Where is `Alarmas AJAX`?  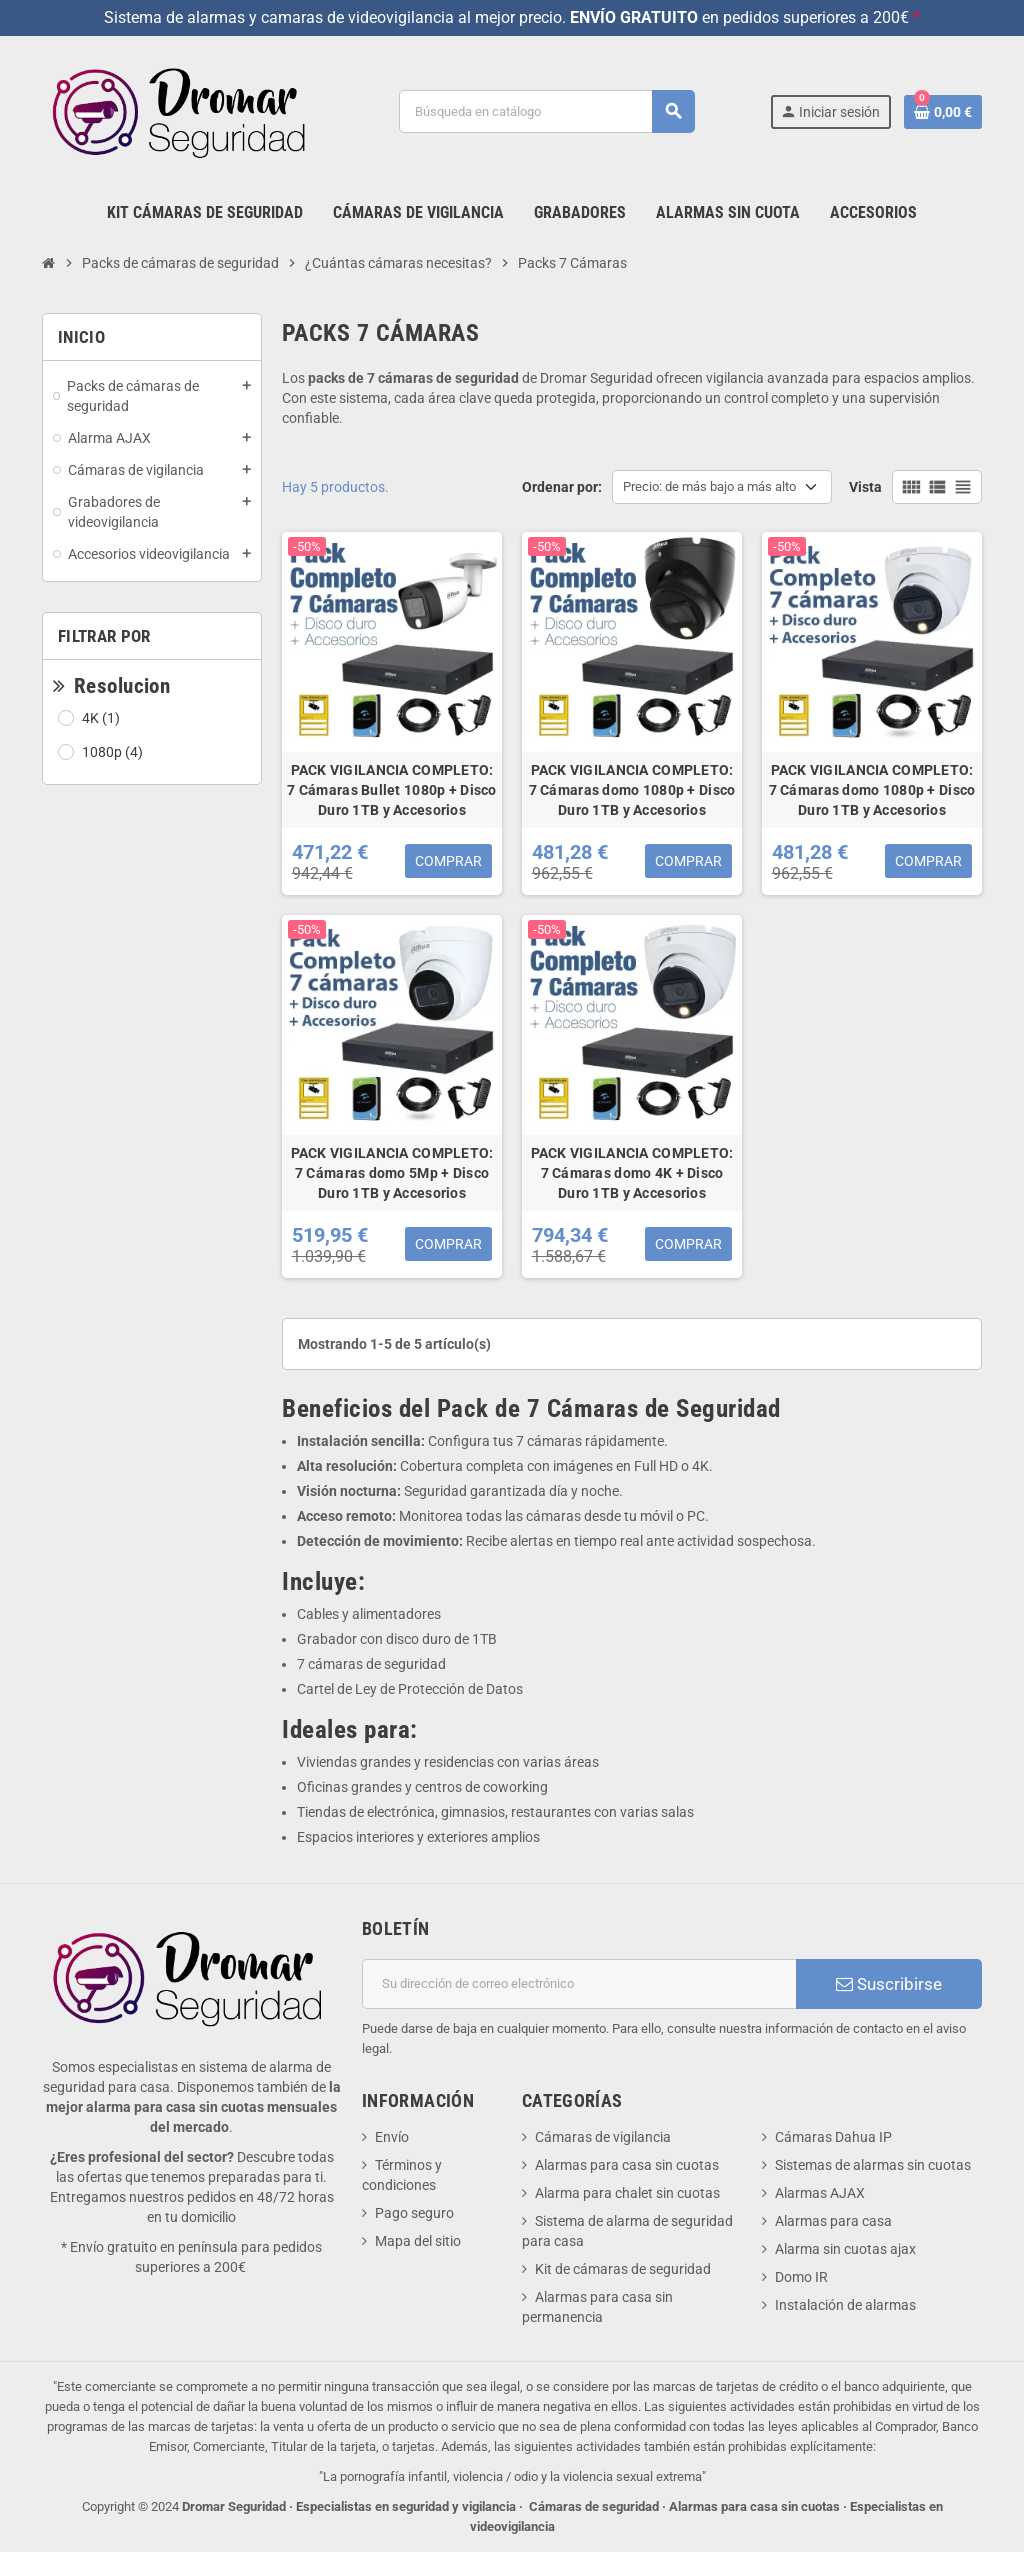
Alarmas AJAX is located at coordinates (820, 2193).